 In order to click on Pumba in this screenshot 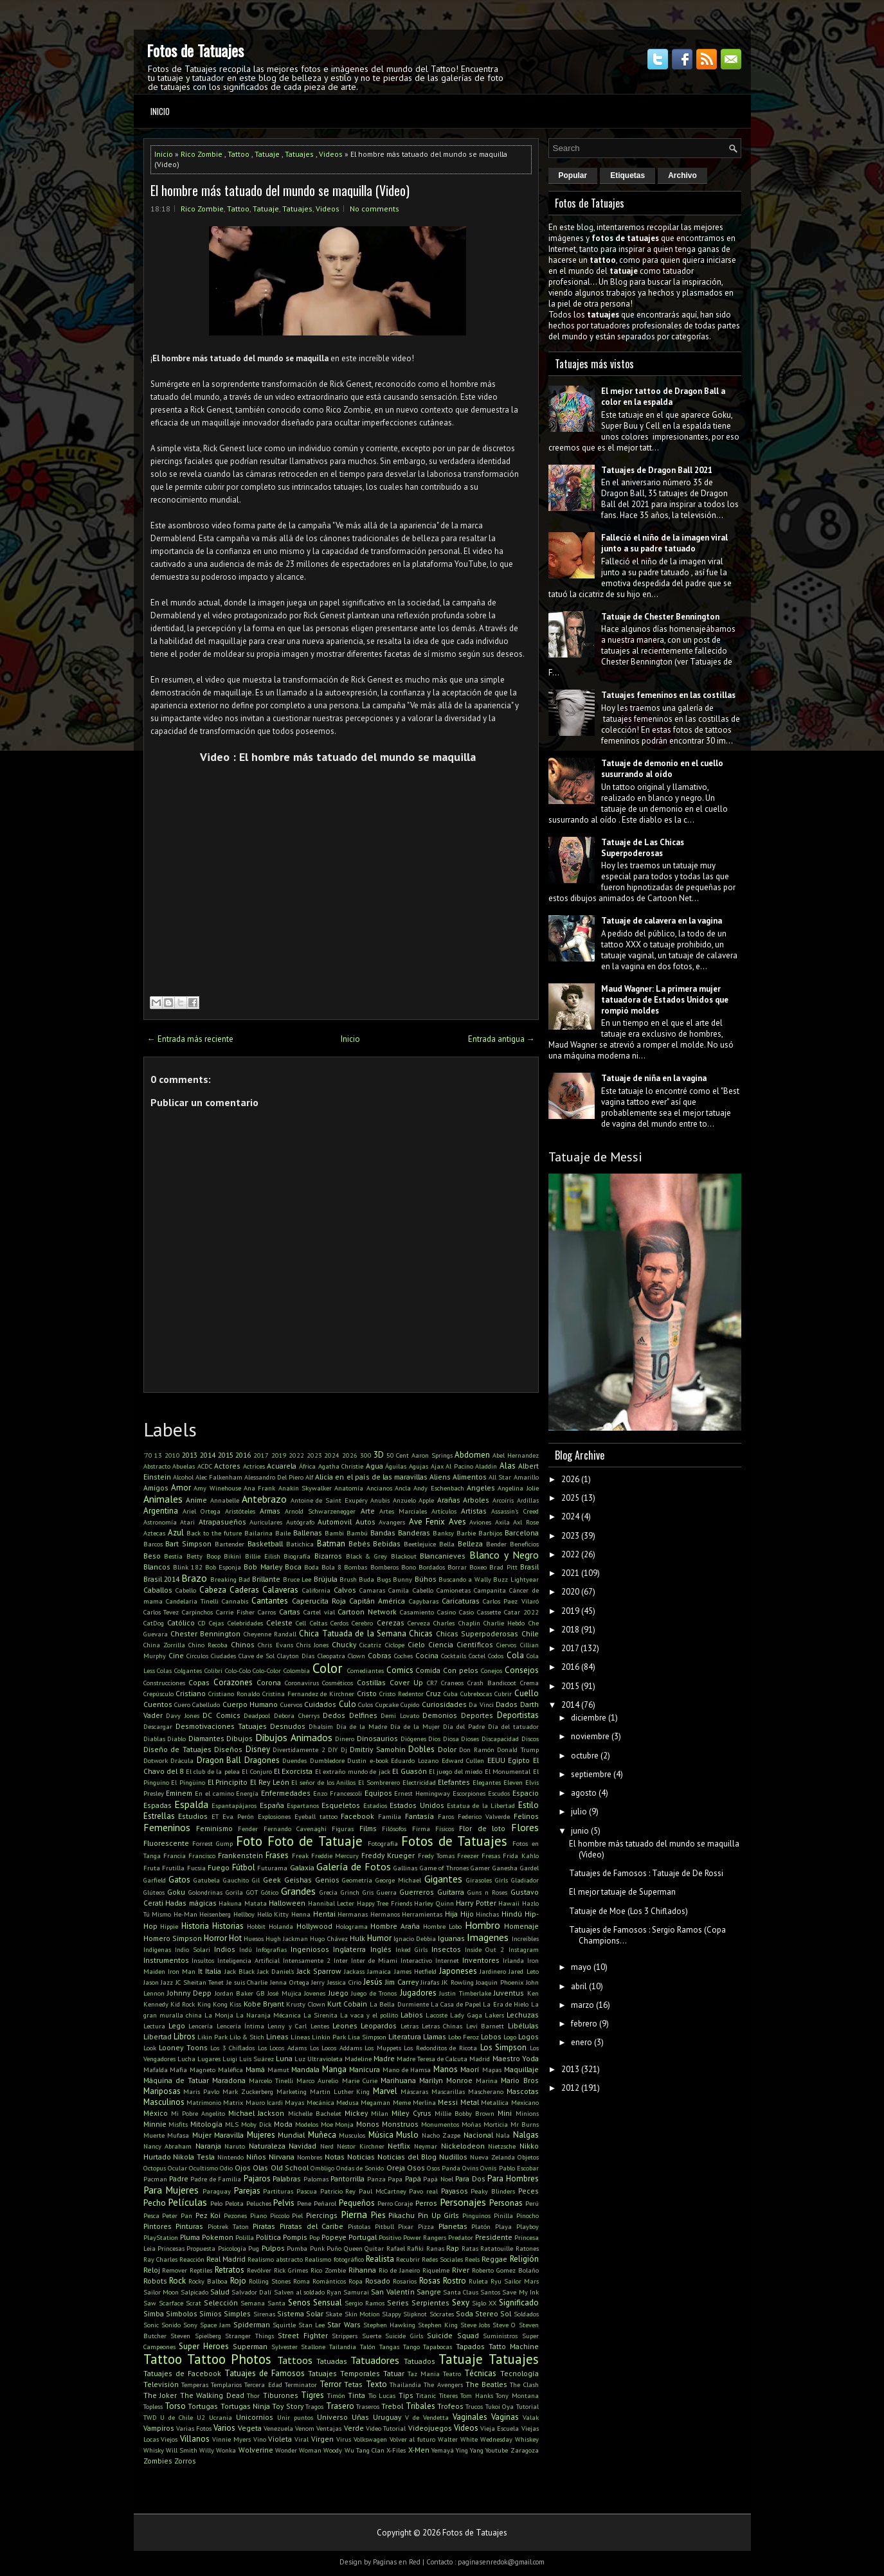, I will do `click(297, 2248)`.